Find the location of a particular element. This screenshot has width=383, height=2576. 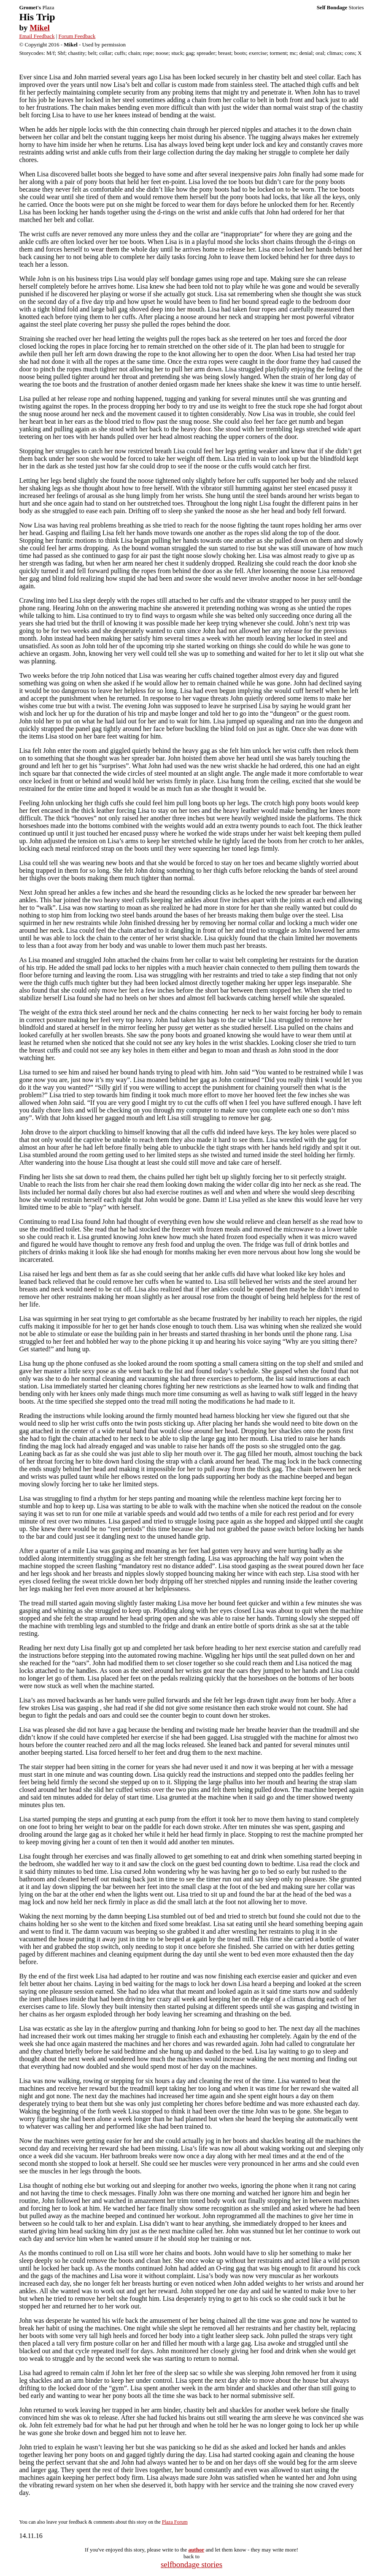

Mikel is located at coordinates (40, 27).